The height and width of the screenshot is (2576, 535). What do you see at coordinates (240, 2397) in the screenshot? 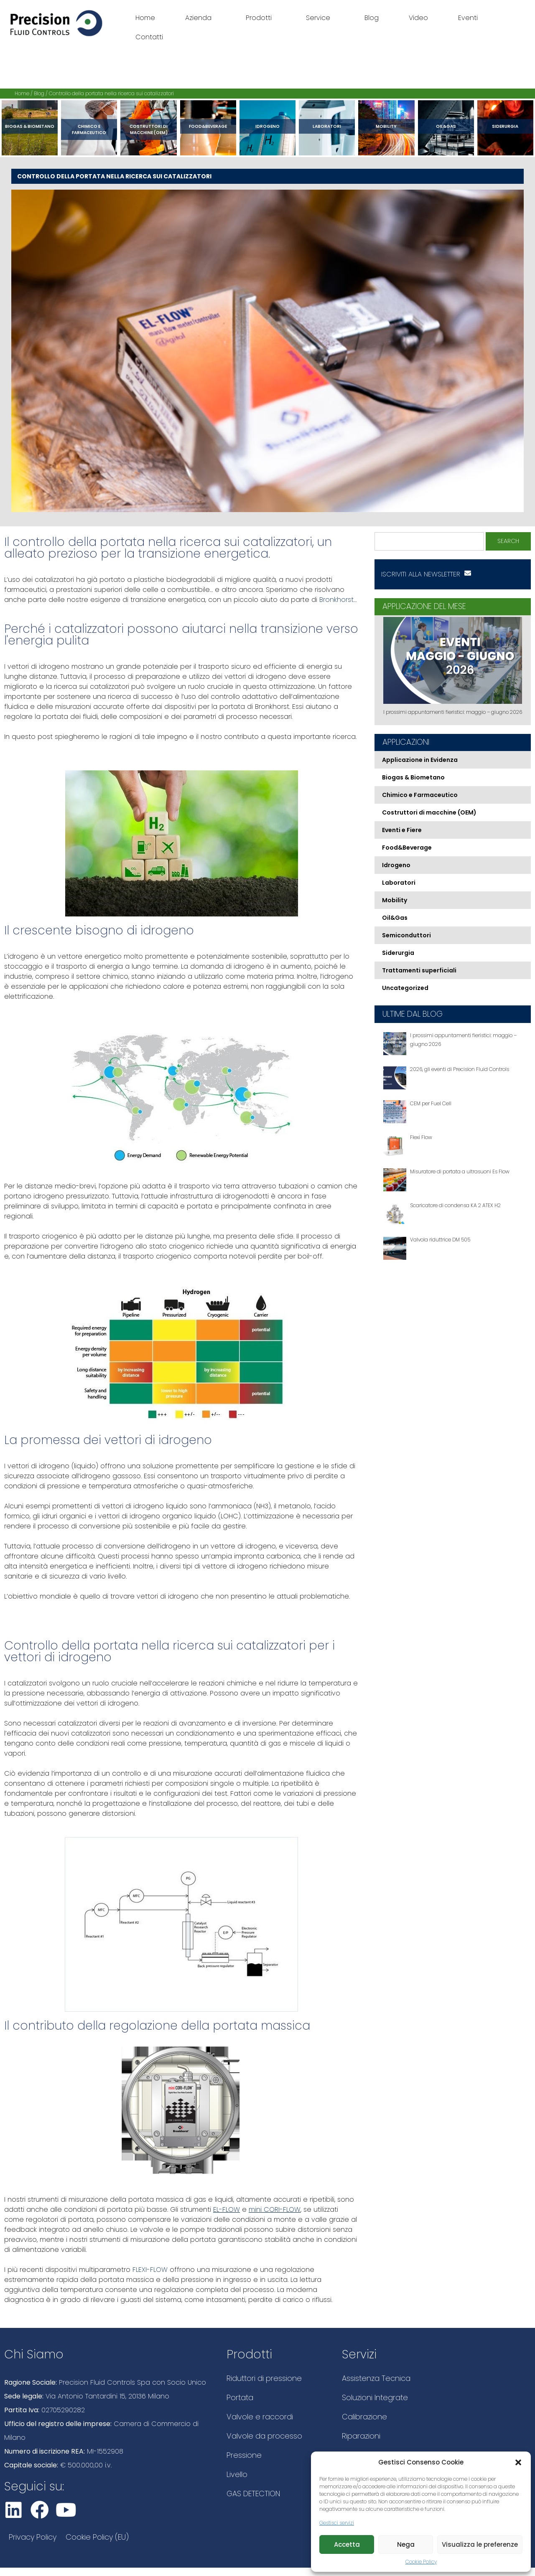
I see `Portata` at bounding box center [240, 2397].